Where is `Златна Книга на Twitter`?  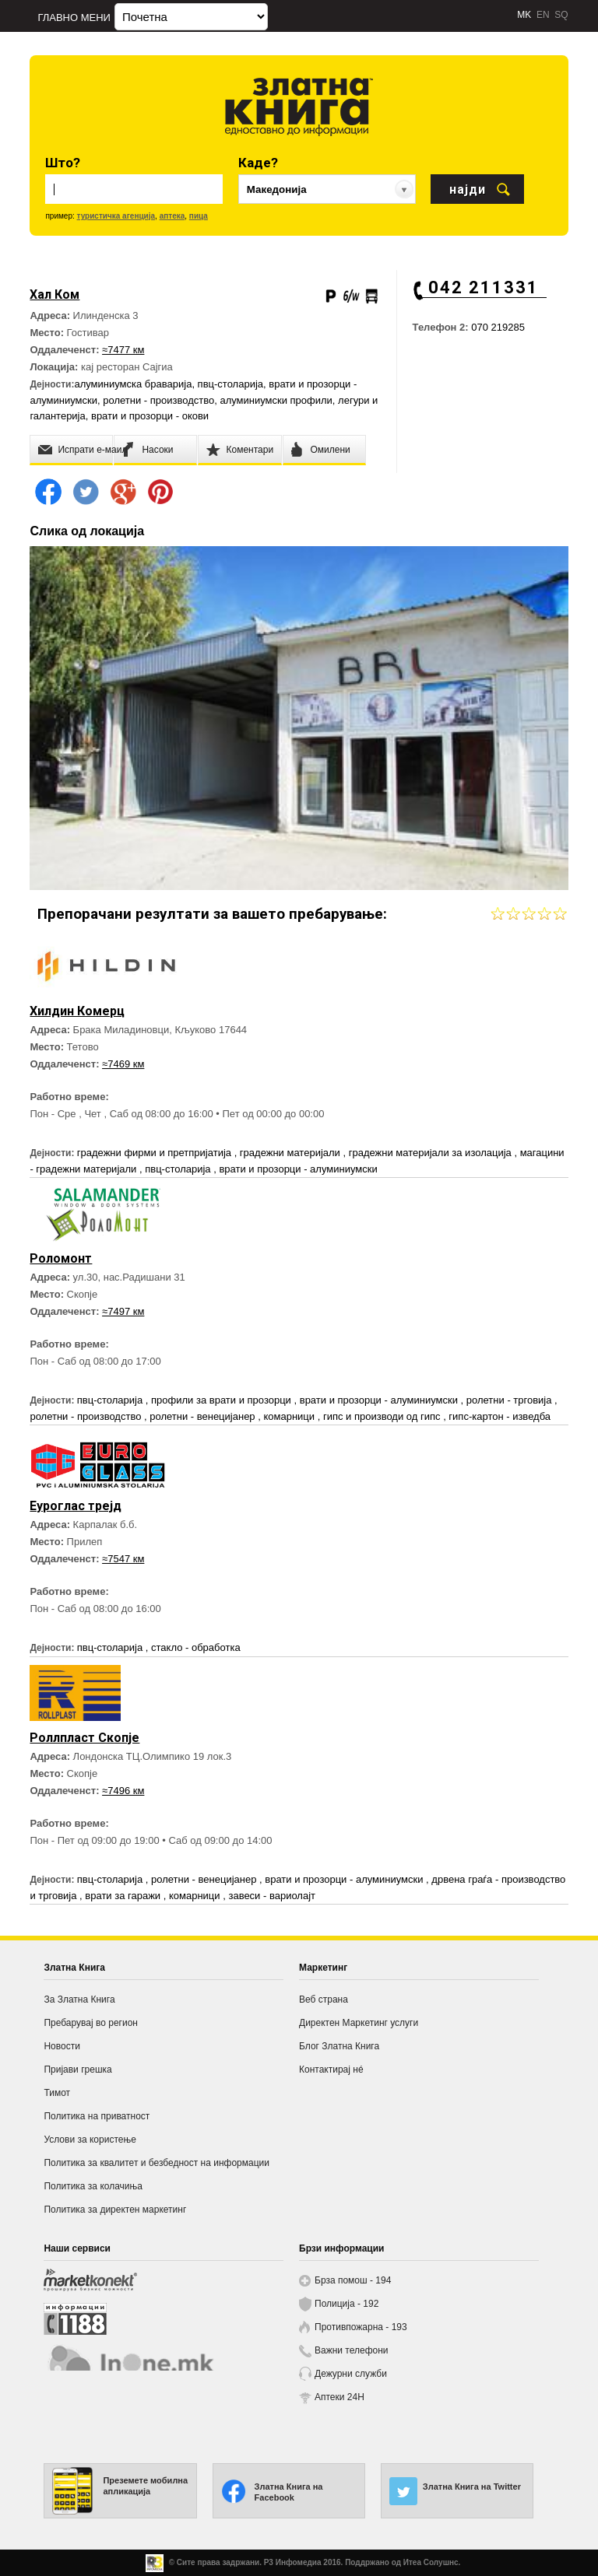 Златна Книга на Twitter is located at coordinates (472, 2486).